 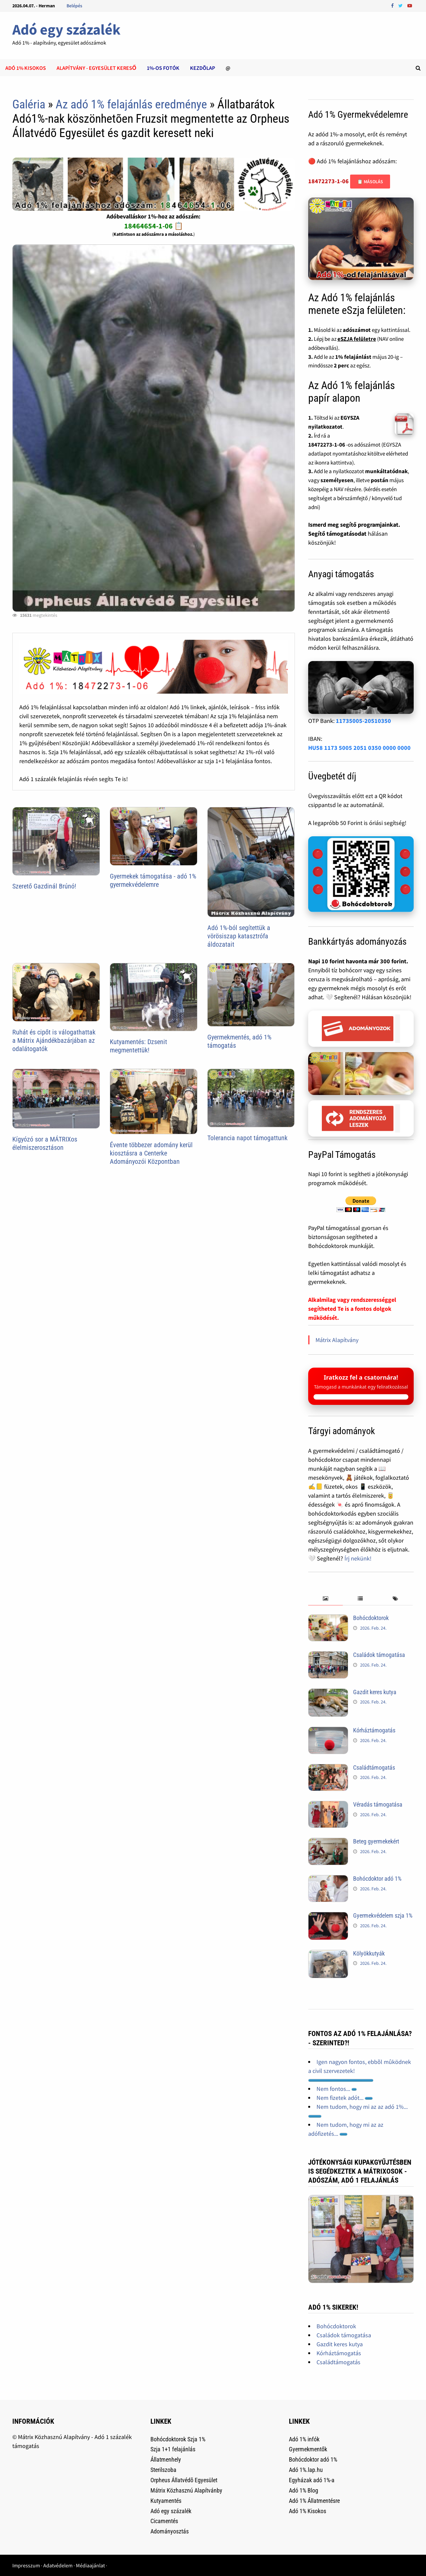 What do you see at coordinates (25, 68) in the screenshot?
I see `Adó 1% kisokos` at bounding box center [25, 68].